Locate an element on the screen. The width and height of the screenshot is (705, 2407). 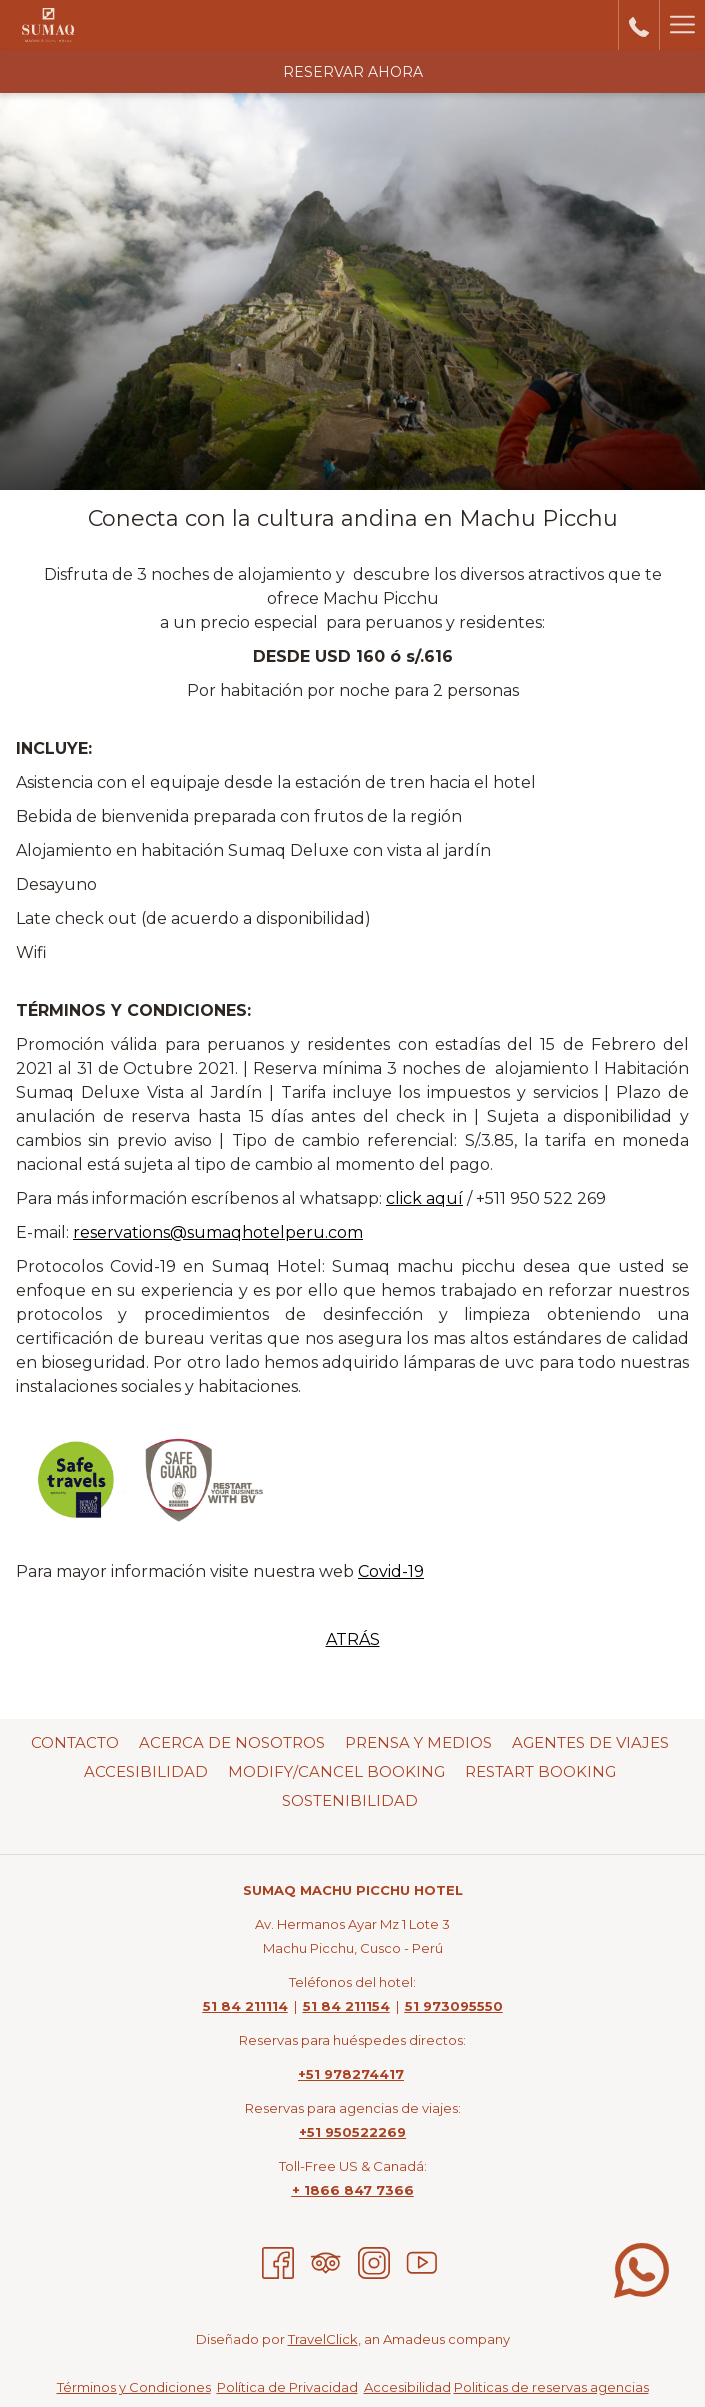
Politicas de reservas agencias is located at coordinates (551, 2387).